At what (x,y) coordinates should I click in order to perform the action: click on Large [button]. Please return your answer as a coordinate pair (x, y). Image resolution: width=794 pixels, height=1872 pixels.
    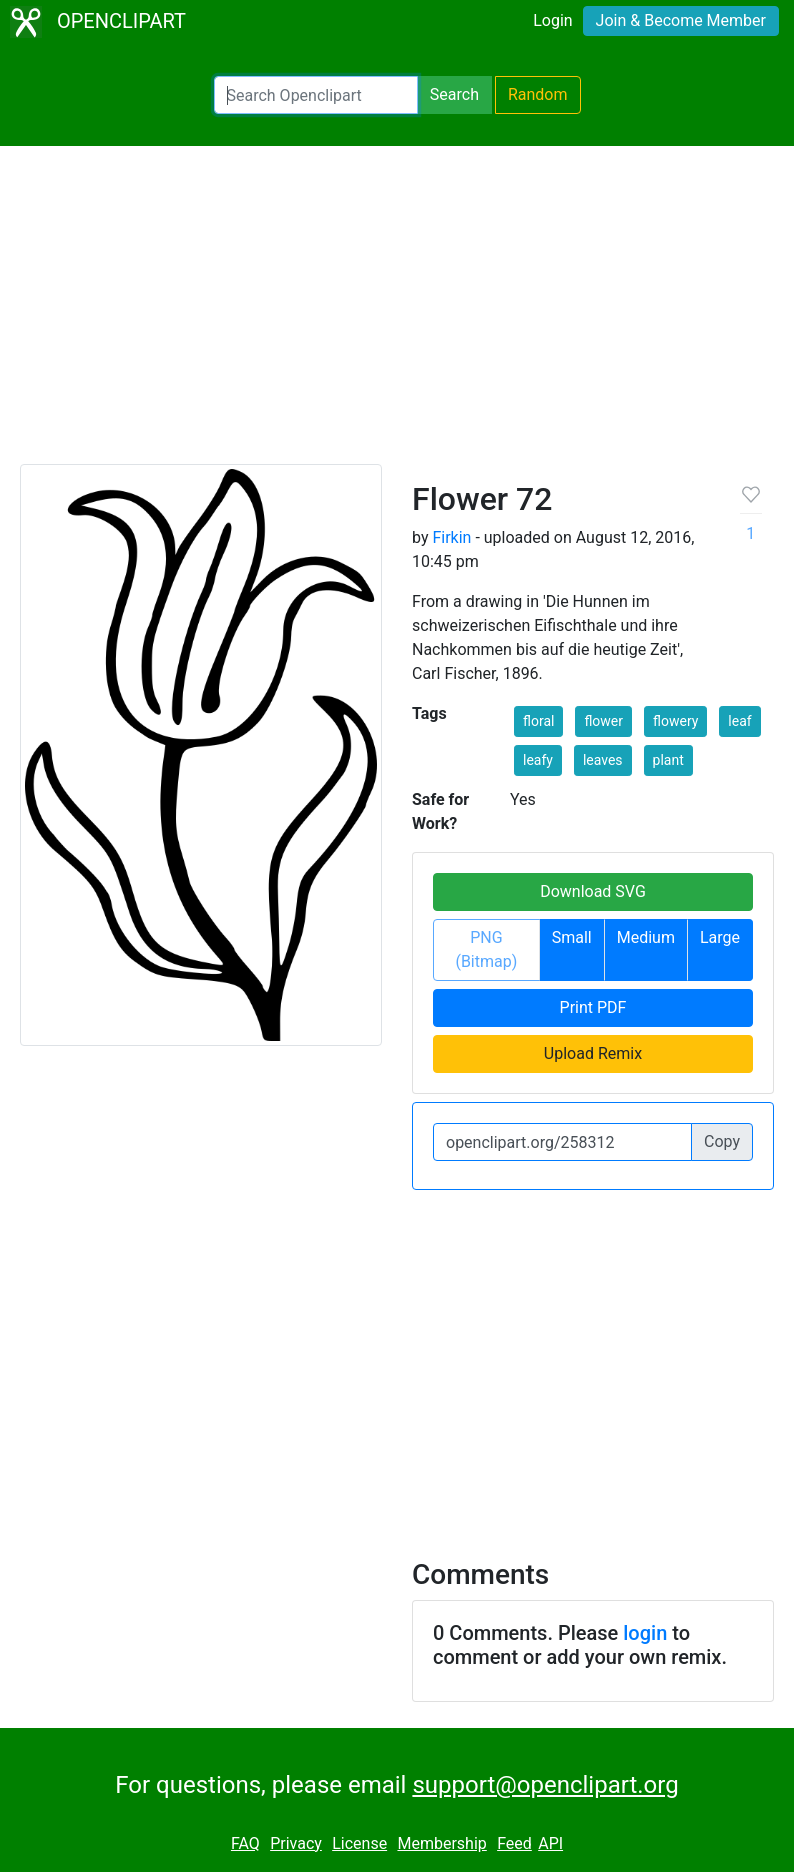
    Looking at the image, I should click on (720, 937).